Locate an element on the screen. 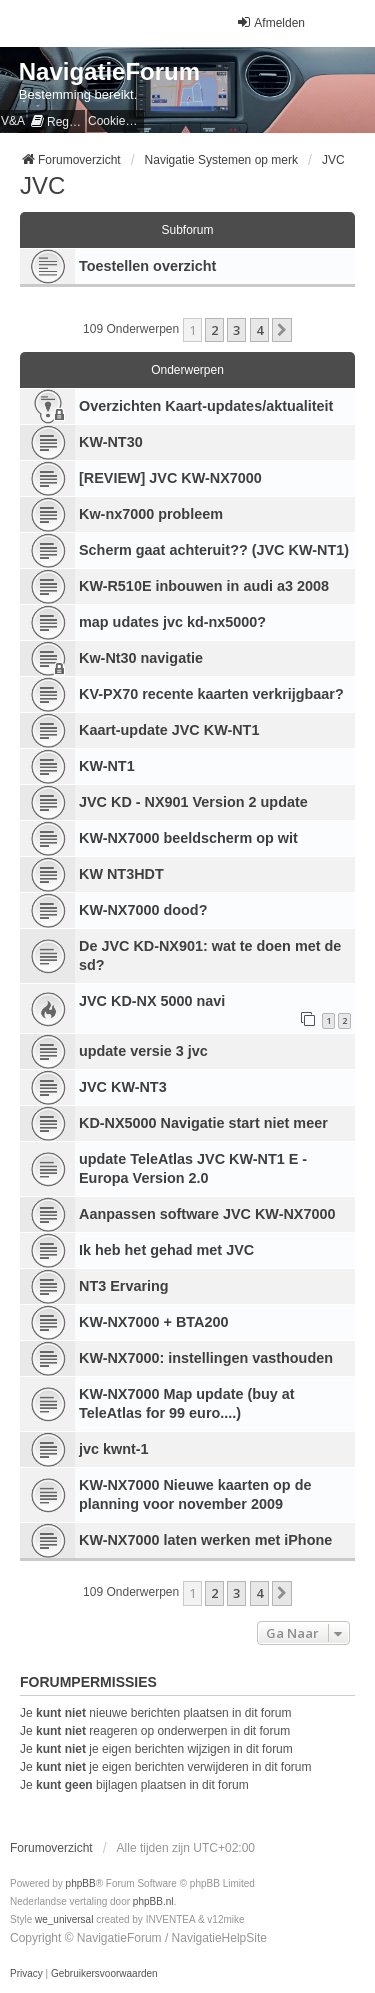  4 [button] is located at coordinates (259, 330).